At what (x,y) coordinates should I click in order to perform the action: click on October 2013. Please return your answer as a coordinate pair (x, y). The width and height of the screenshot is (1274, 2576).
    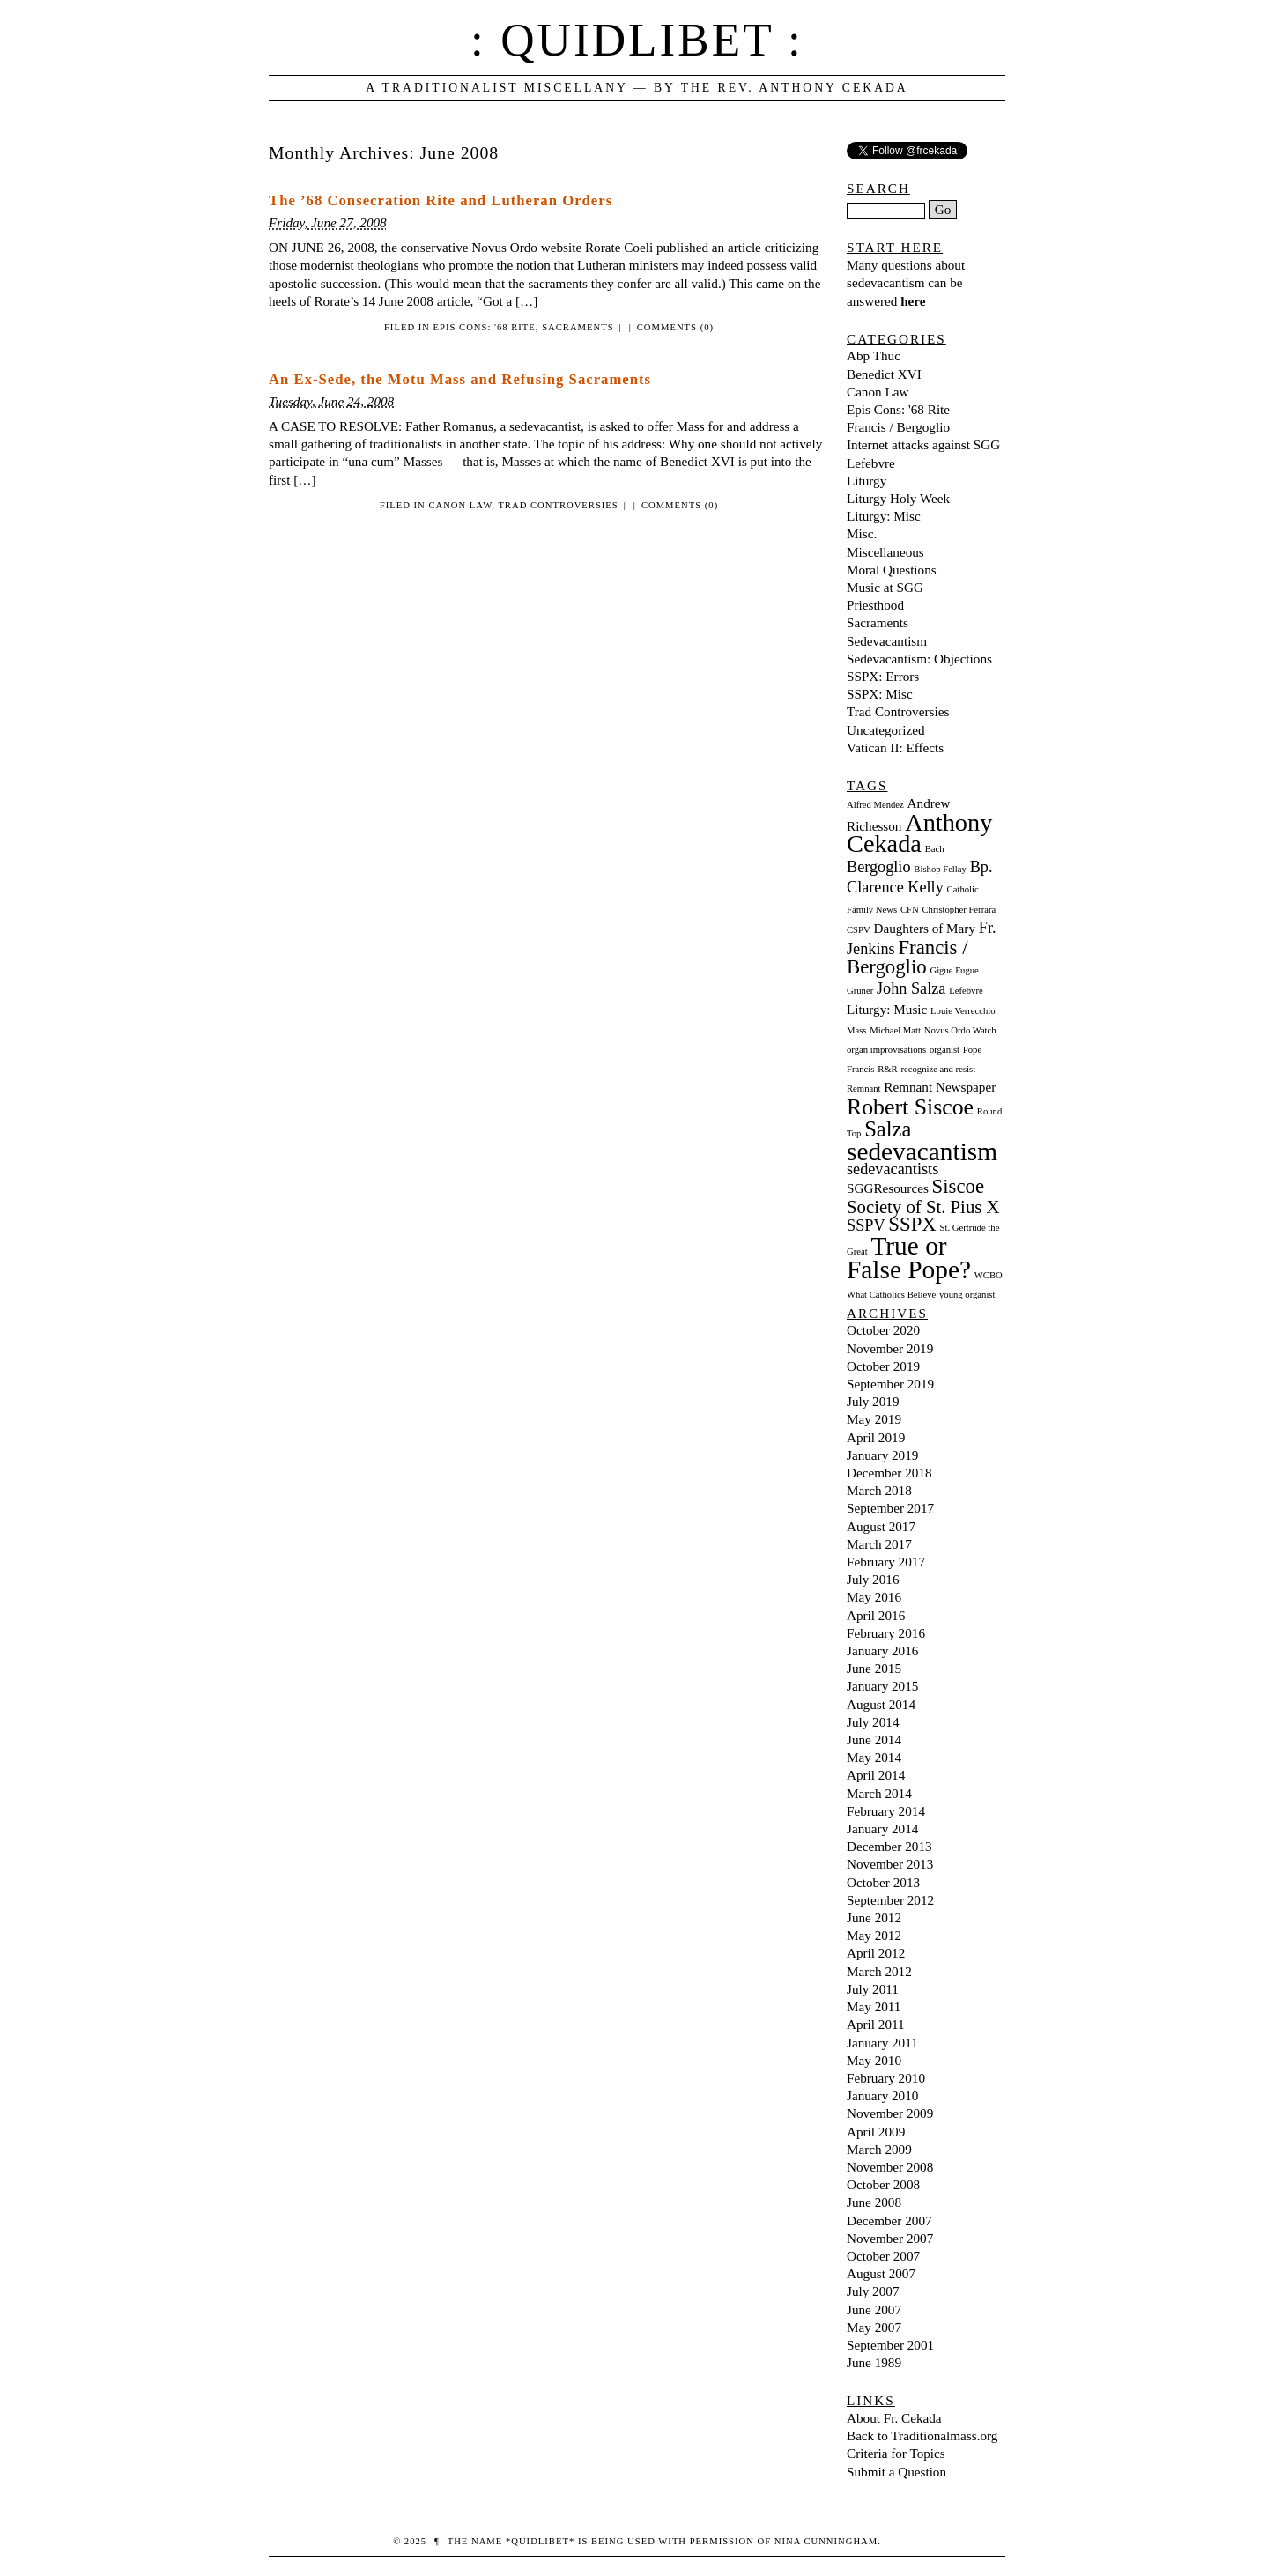
    Looking at the image, I should click on (883, 1882).